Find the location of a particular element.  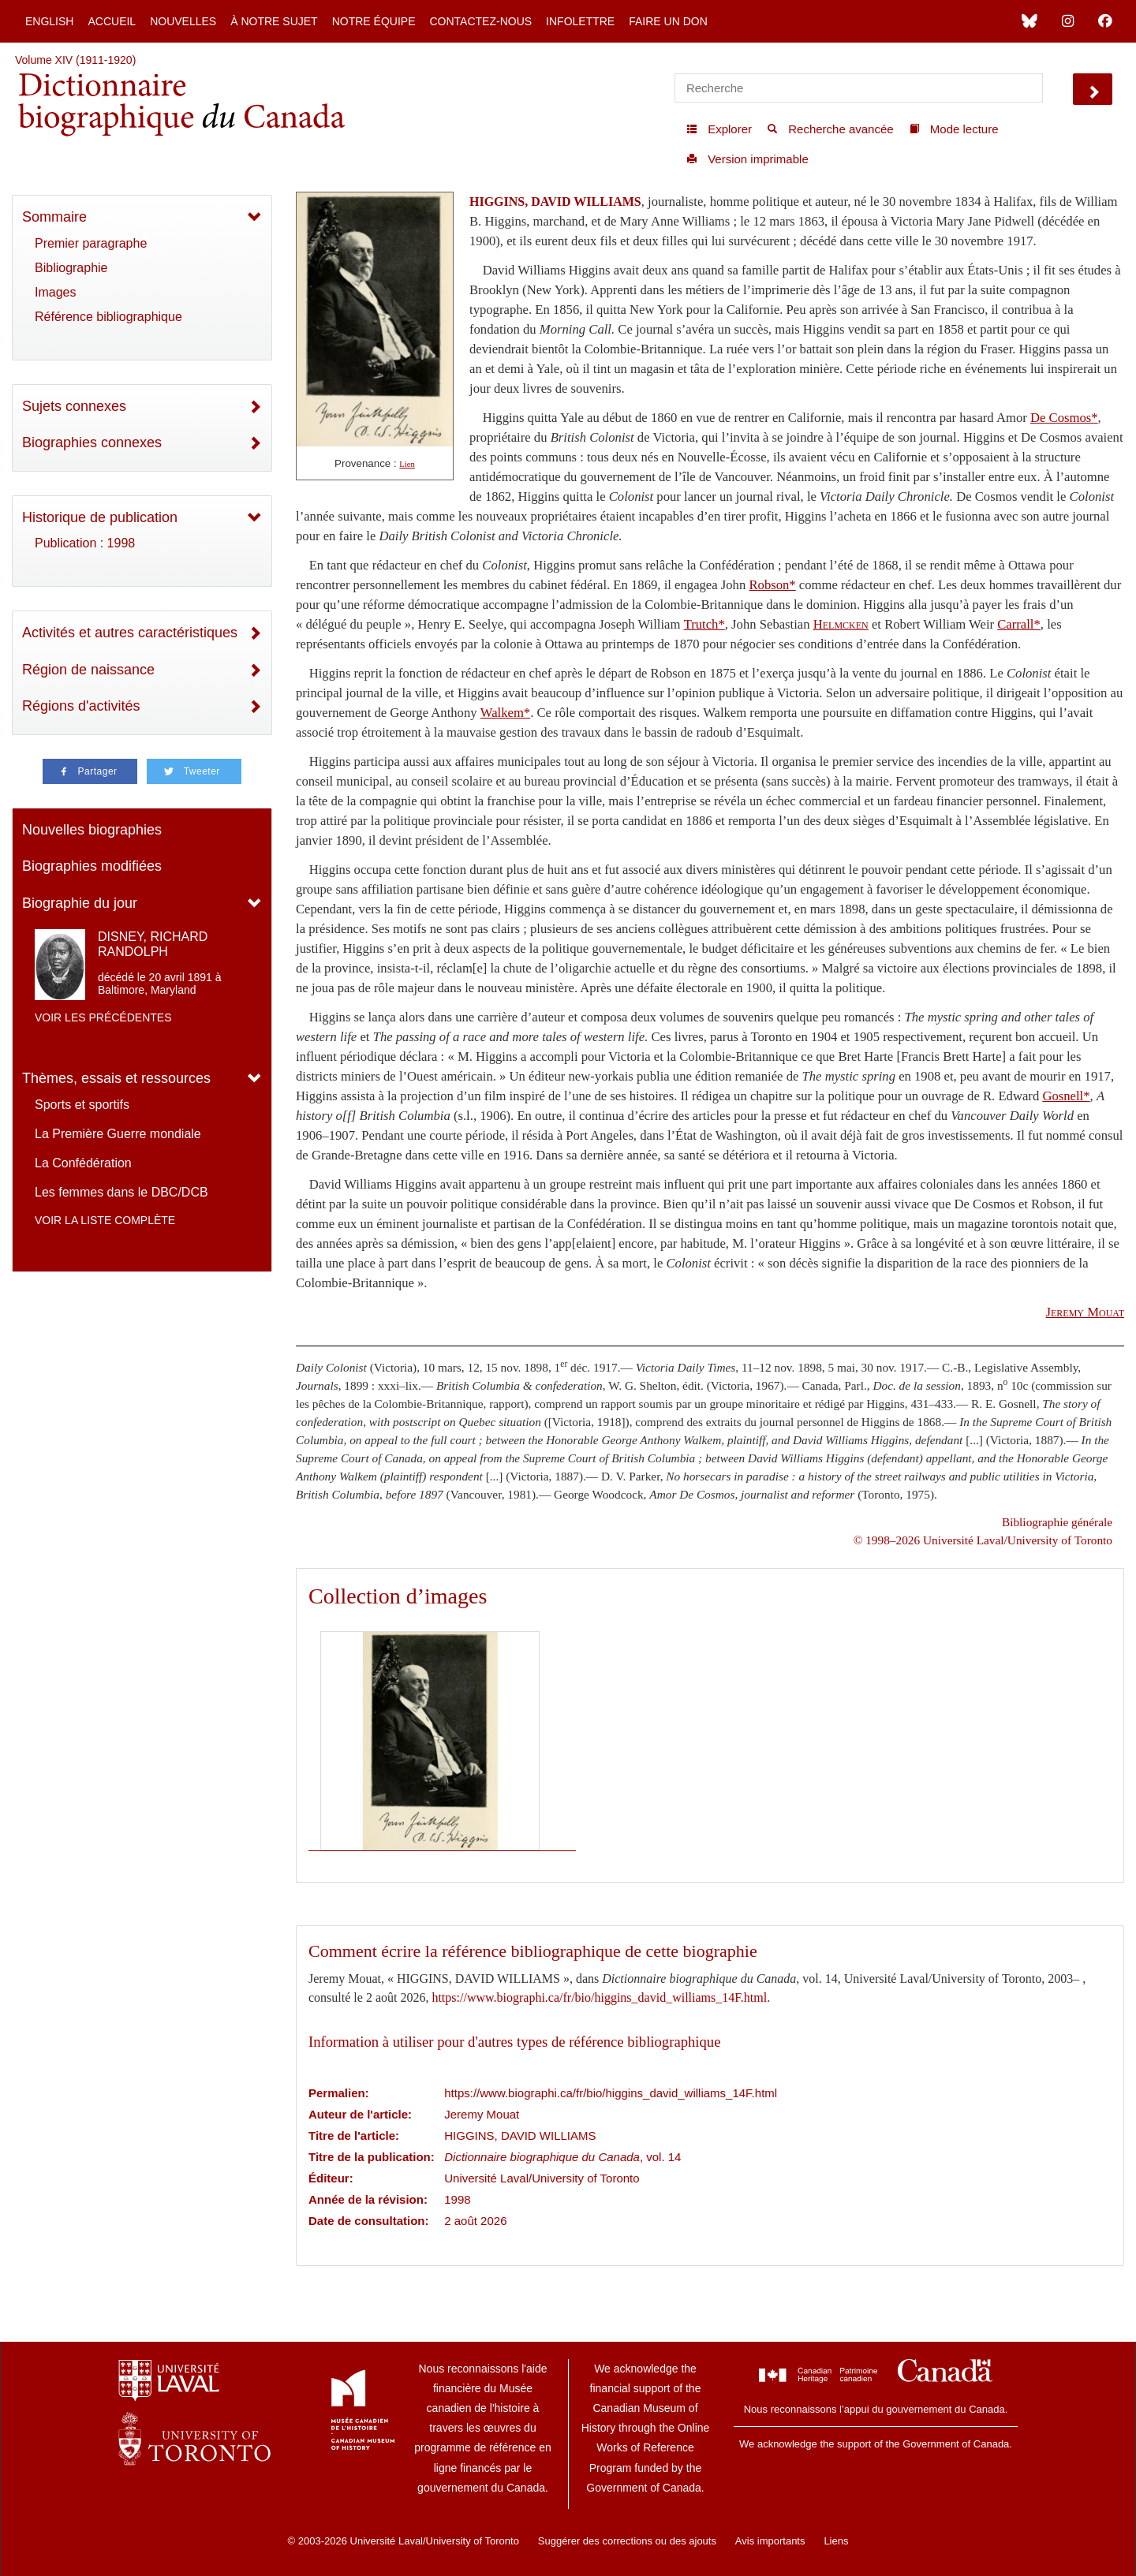

English is located at coordinates (49, 21).